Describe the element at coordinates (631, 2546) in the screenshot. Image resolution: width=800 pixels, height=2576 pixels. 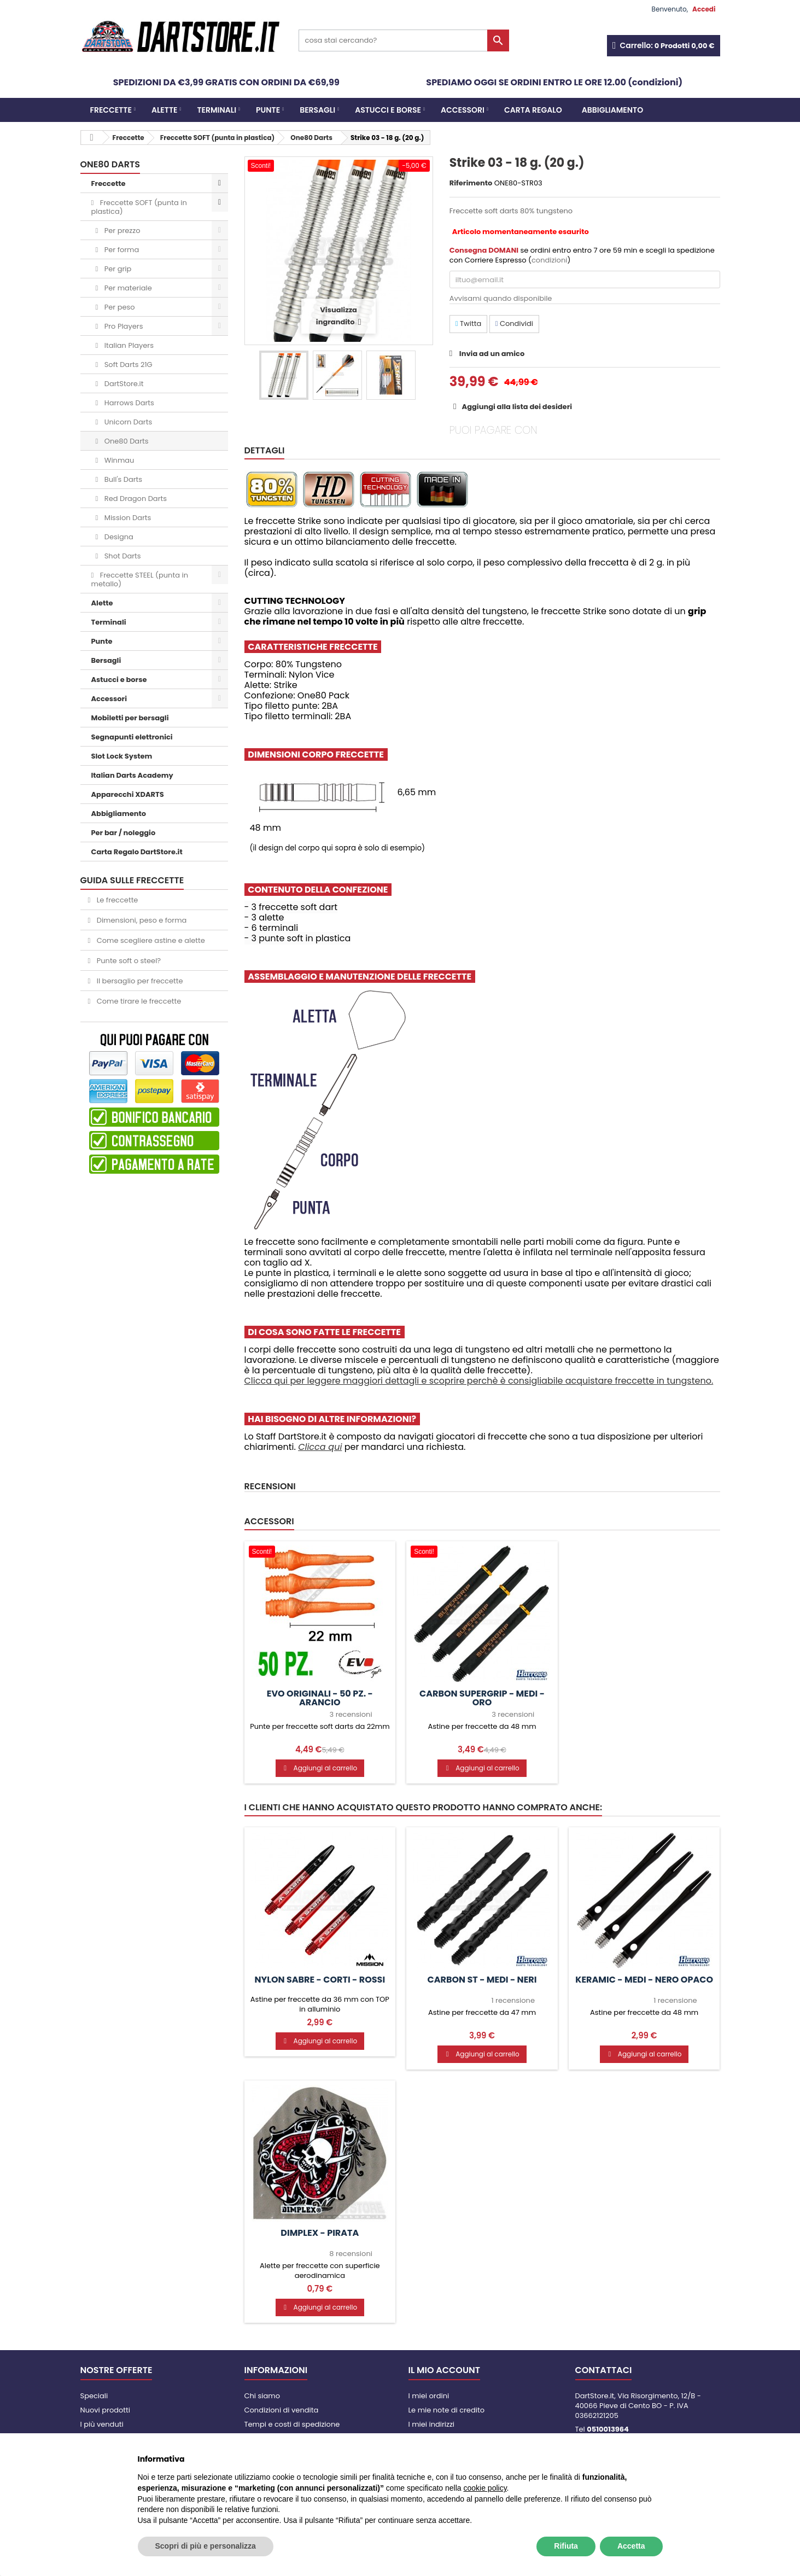
I see `Accetta [button]` at that location.